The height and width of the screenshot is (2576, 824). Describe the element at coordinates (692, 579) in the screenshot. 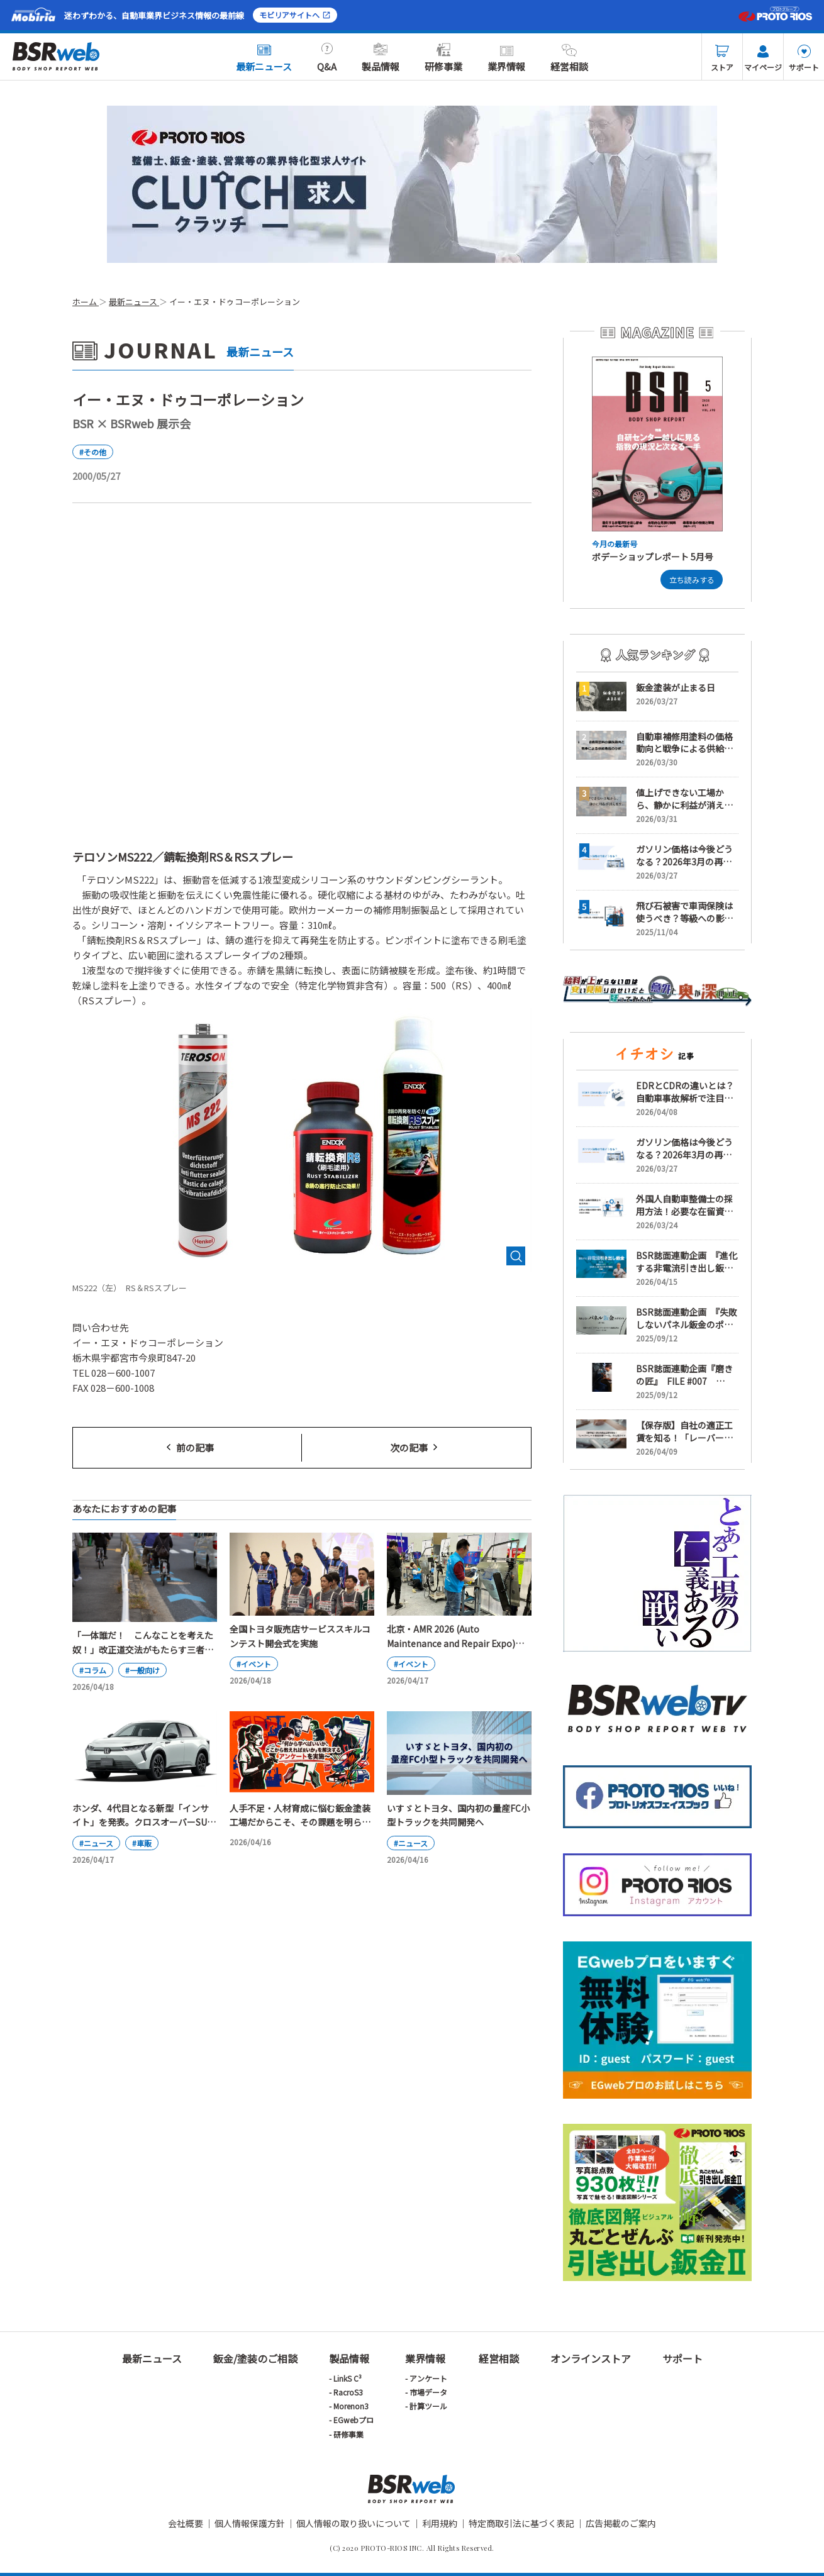

I see `立ち読みする` at that location.